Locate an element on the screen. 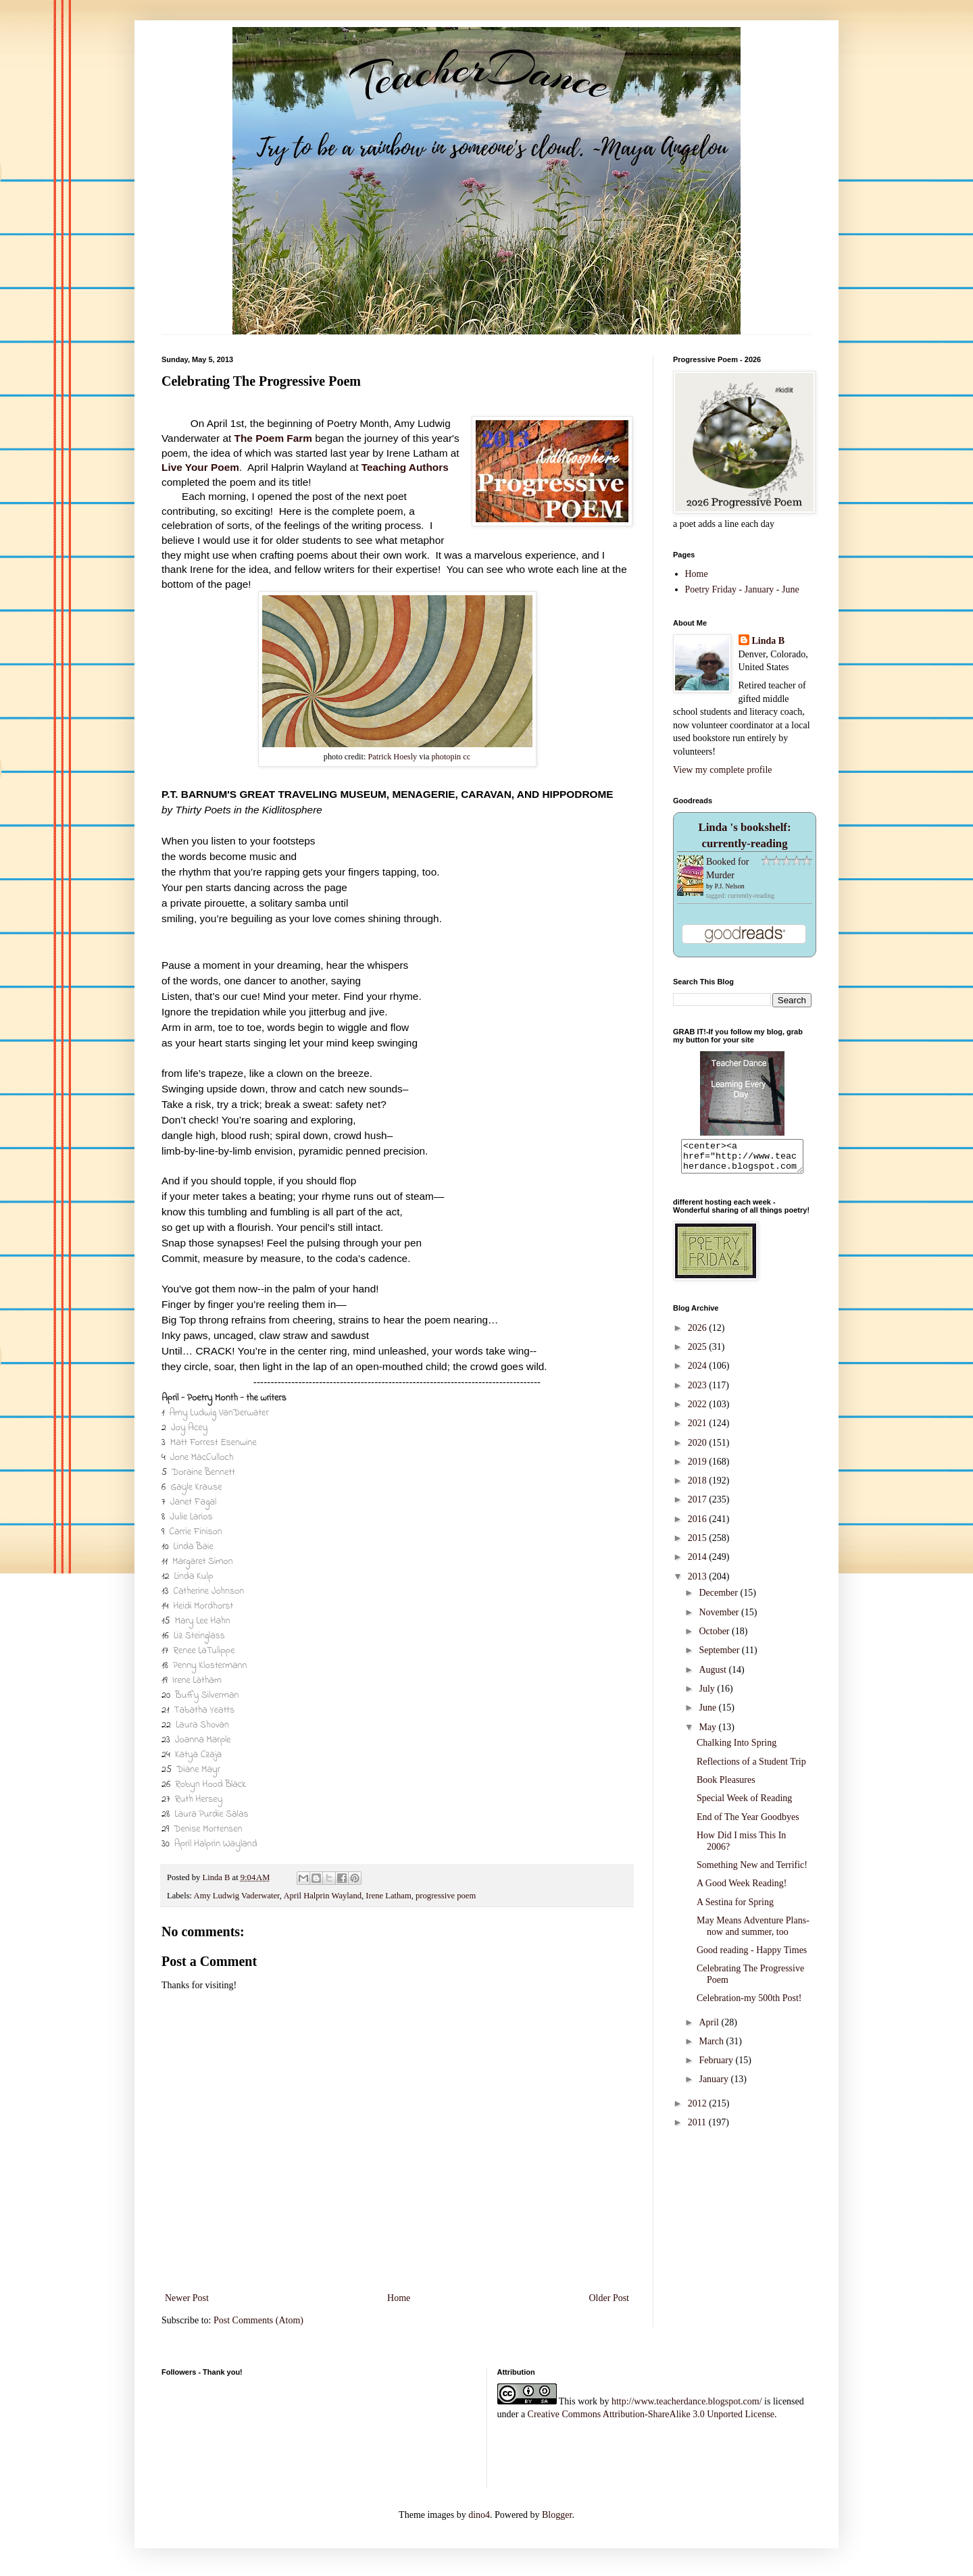  Irene Latham is located at coordinates (197, 1680).